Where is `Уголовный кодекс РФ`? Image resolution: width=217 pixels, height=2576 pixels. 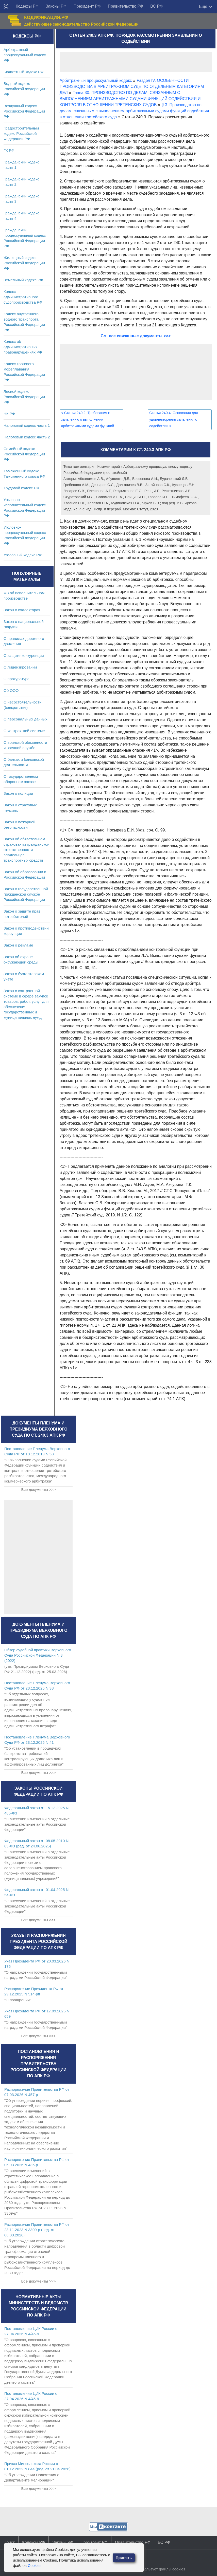
Уголовный кодекс РФ is located at coordinates (23, 555).